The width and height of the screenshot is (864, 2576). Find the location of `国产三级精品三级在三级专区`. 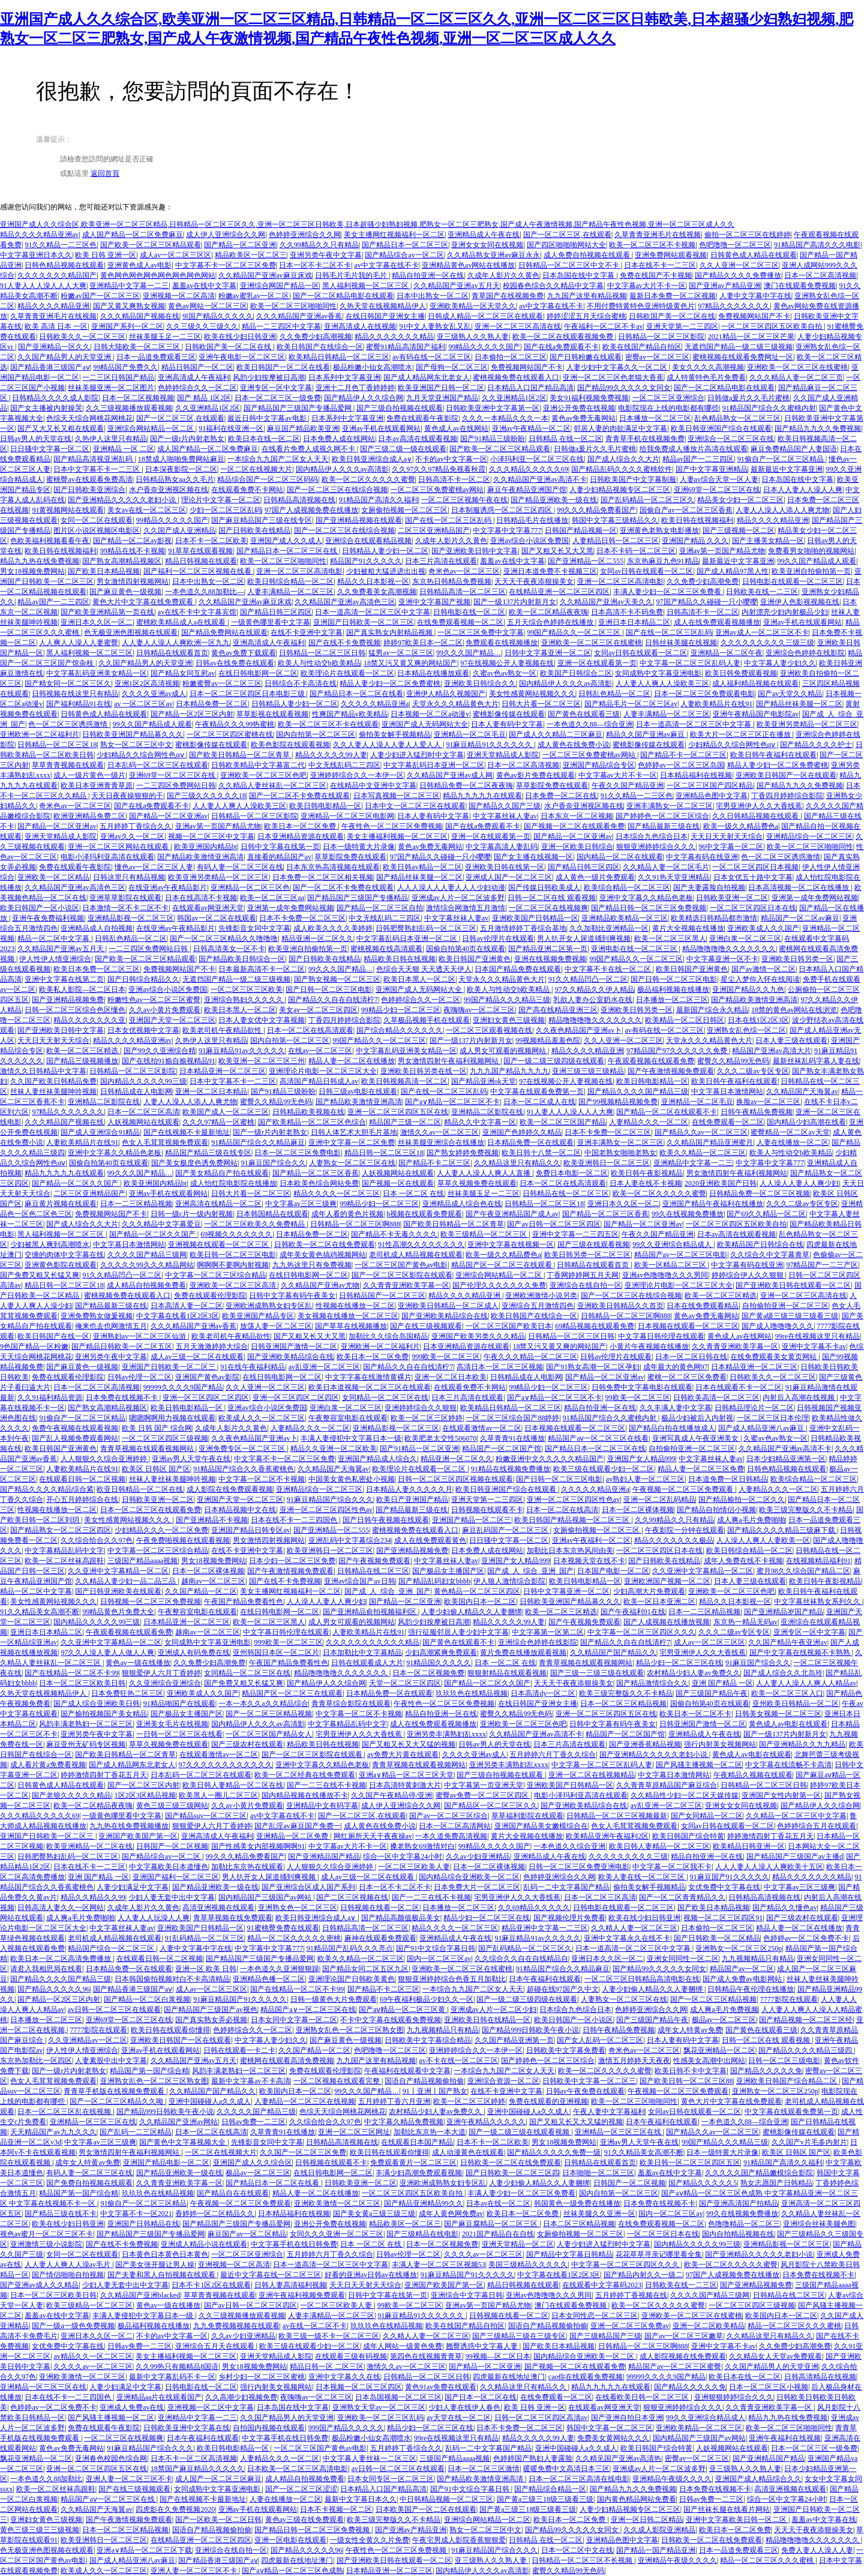

国产三级精品三级在三级专区 is located at coordinates (519, 2336).